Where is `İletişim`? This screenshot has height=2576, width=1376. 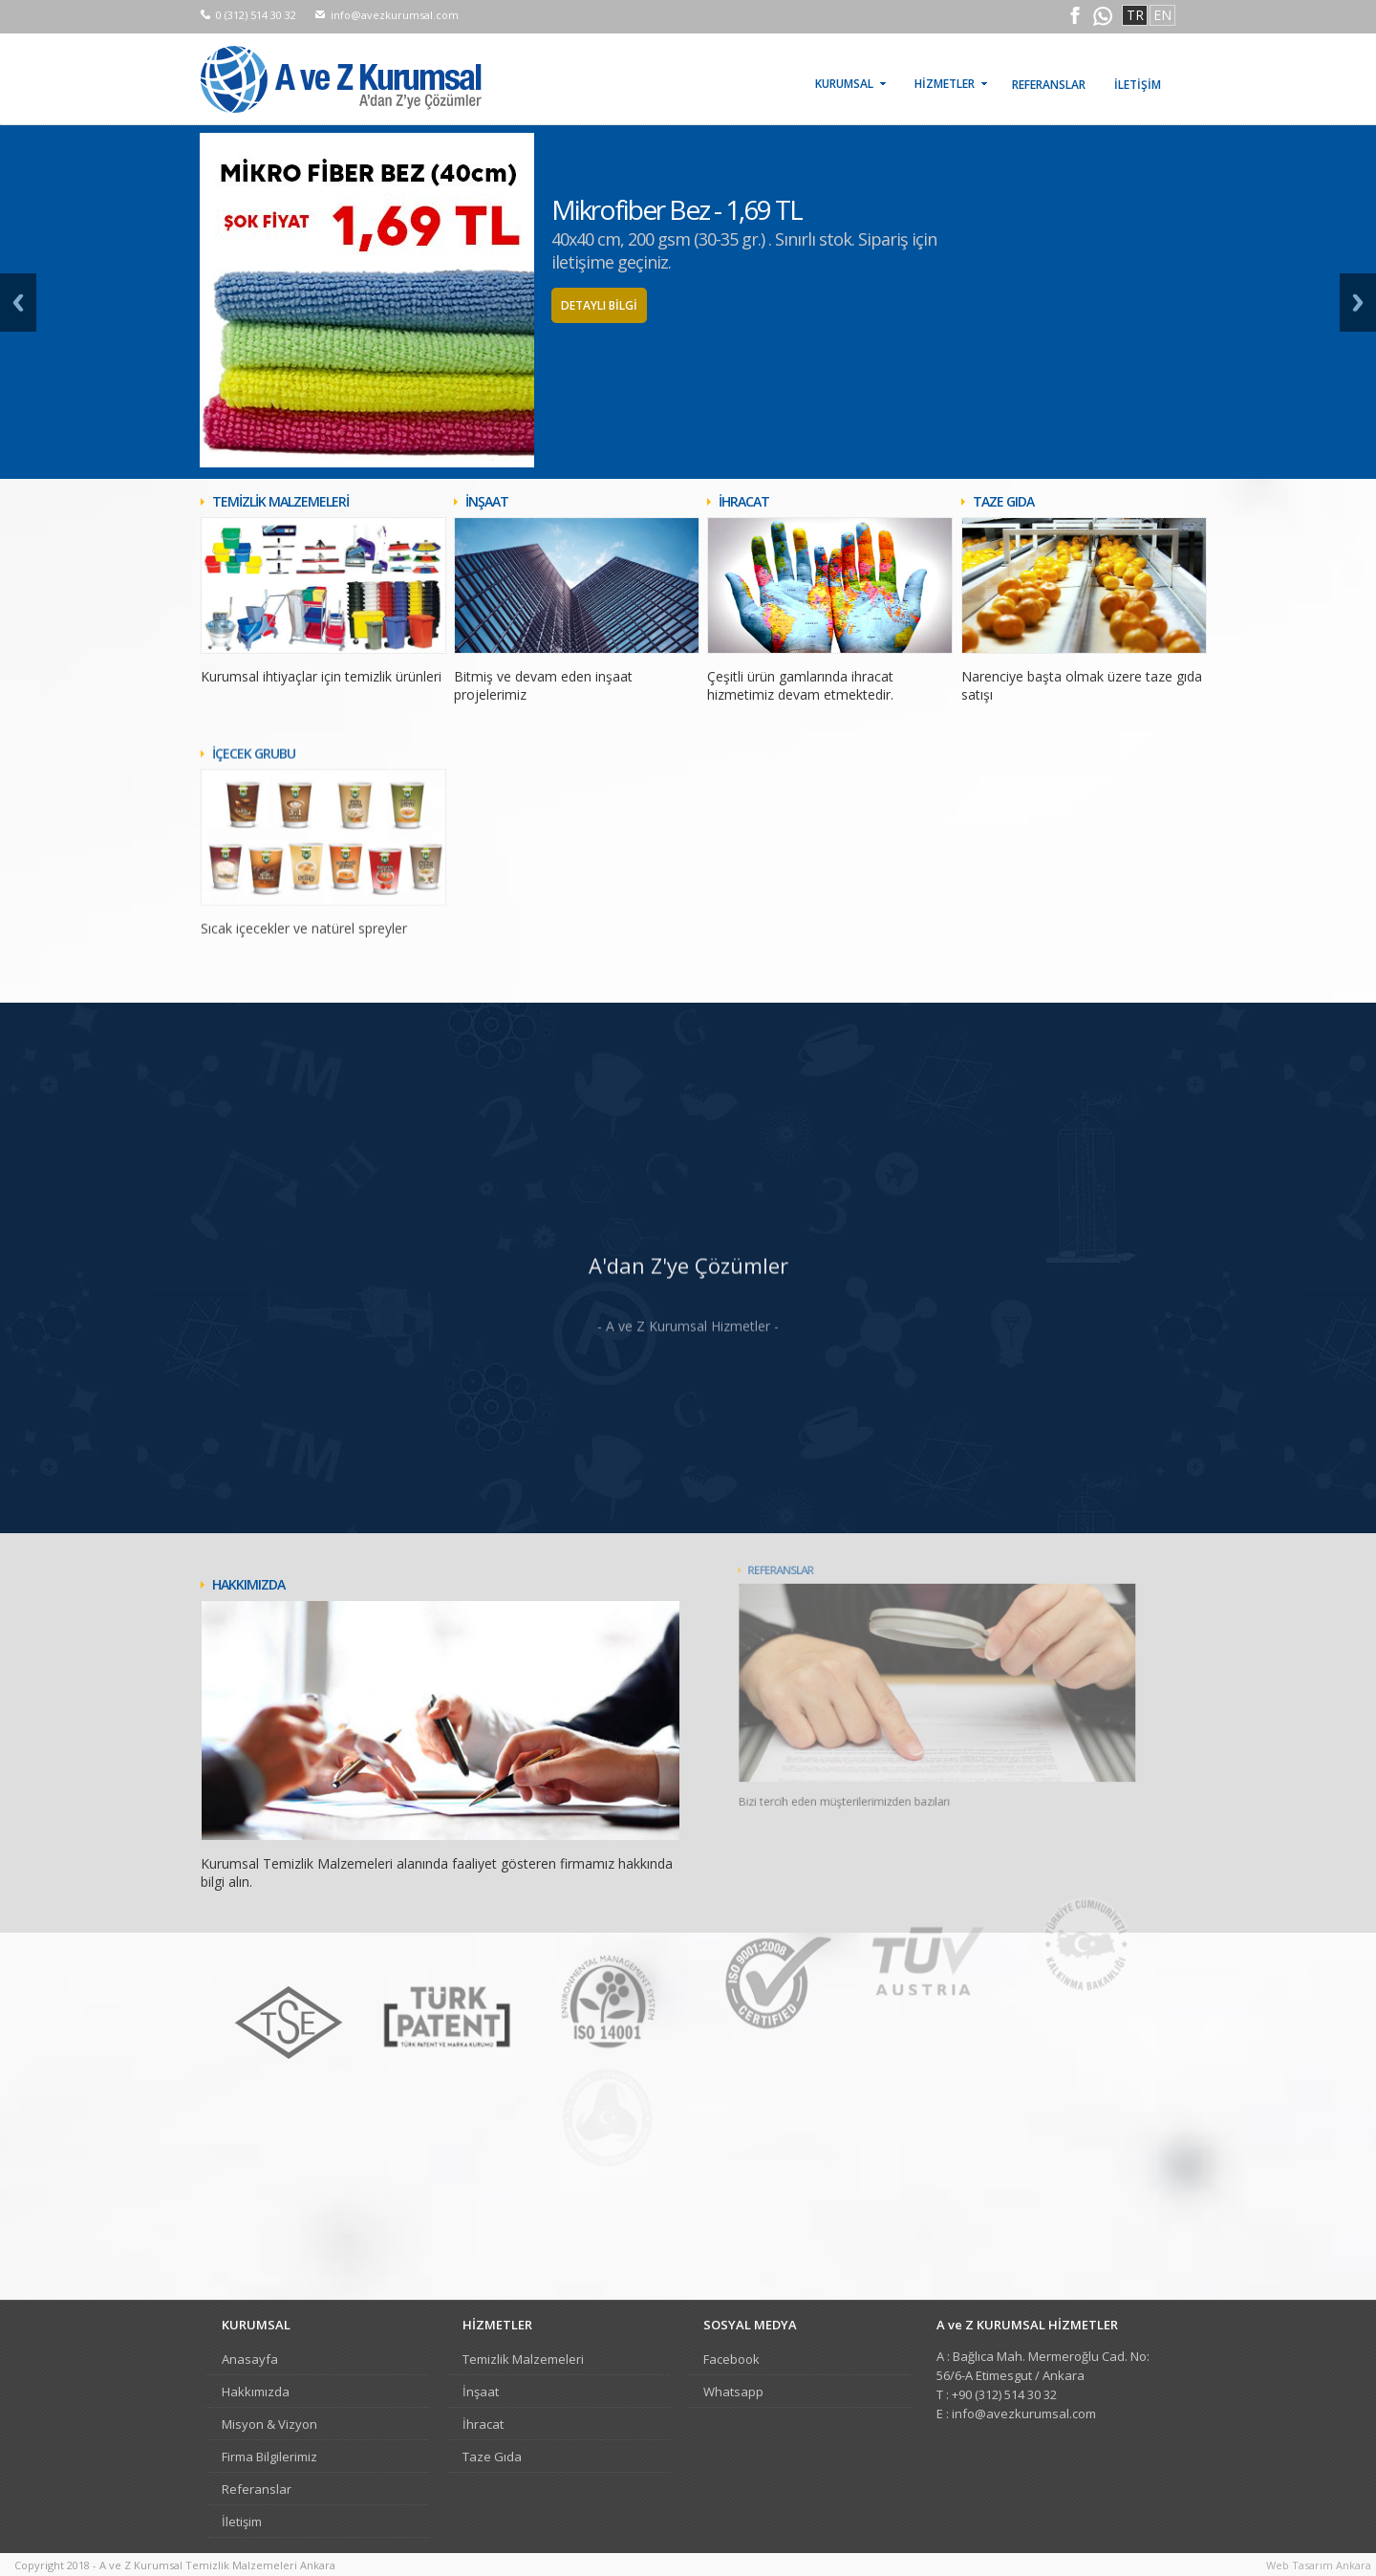 İletişim is located at coordinates (242, 2521).